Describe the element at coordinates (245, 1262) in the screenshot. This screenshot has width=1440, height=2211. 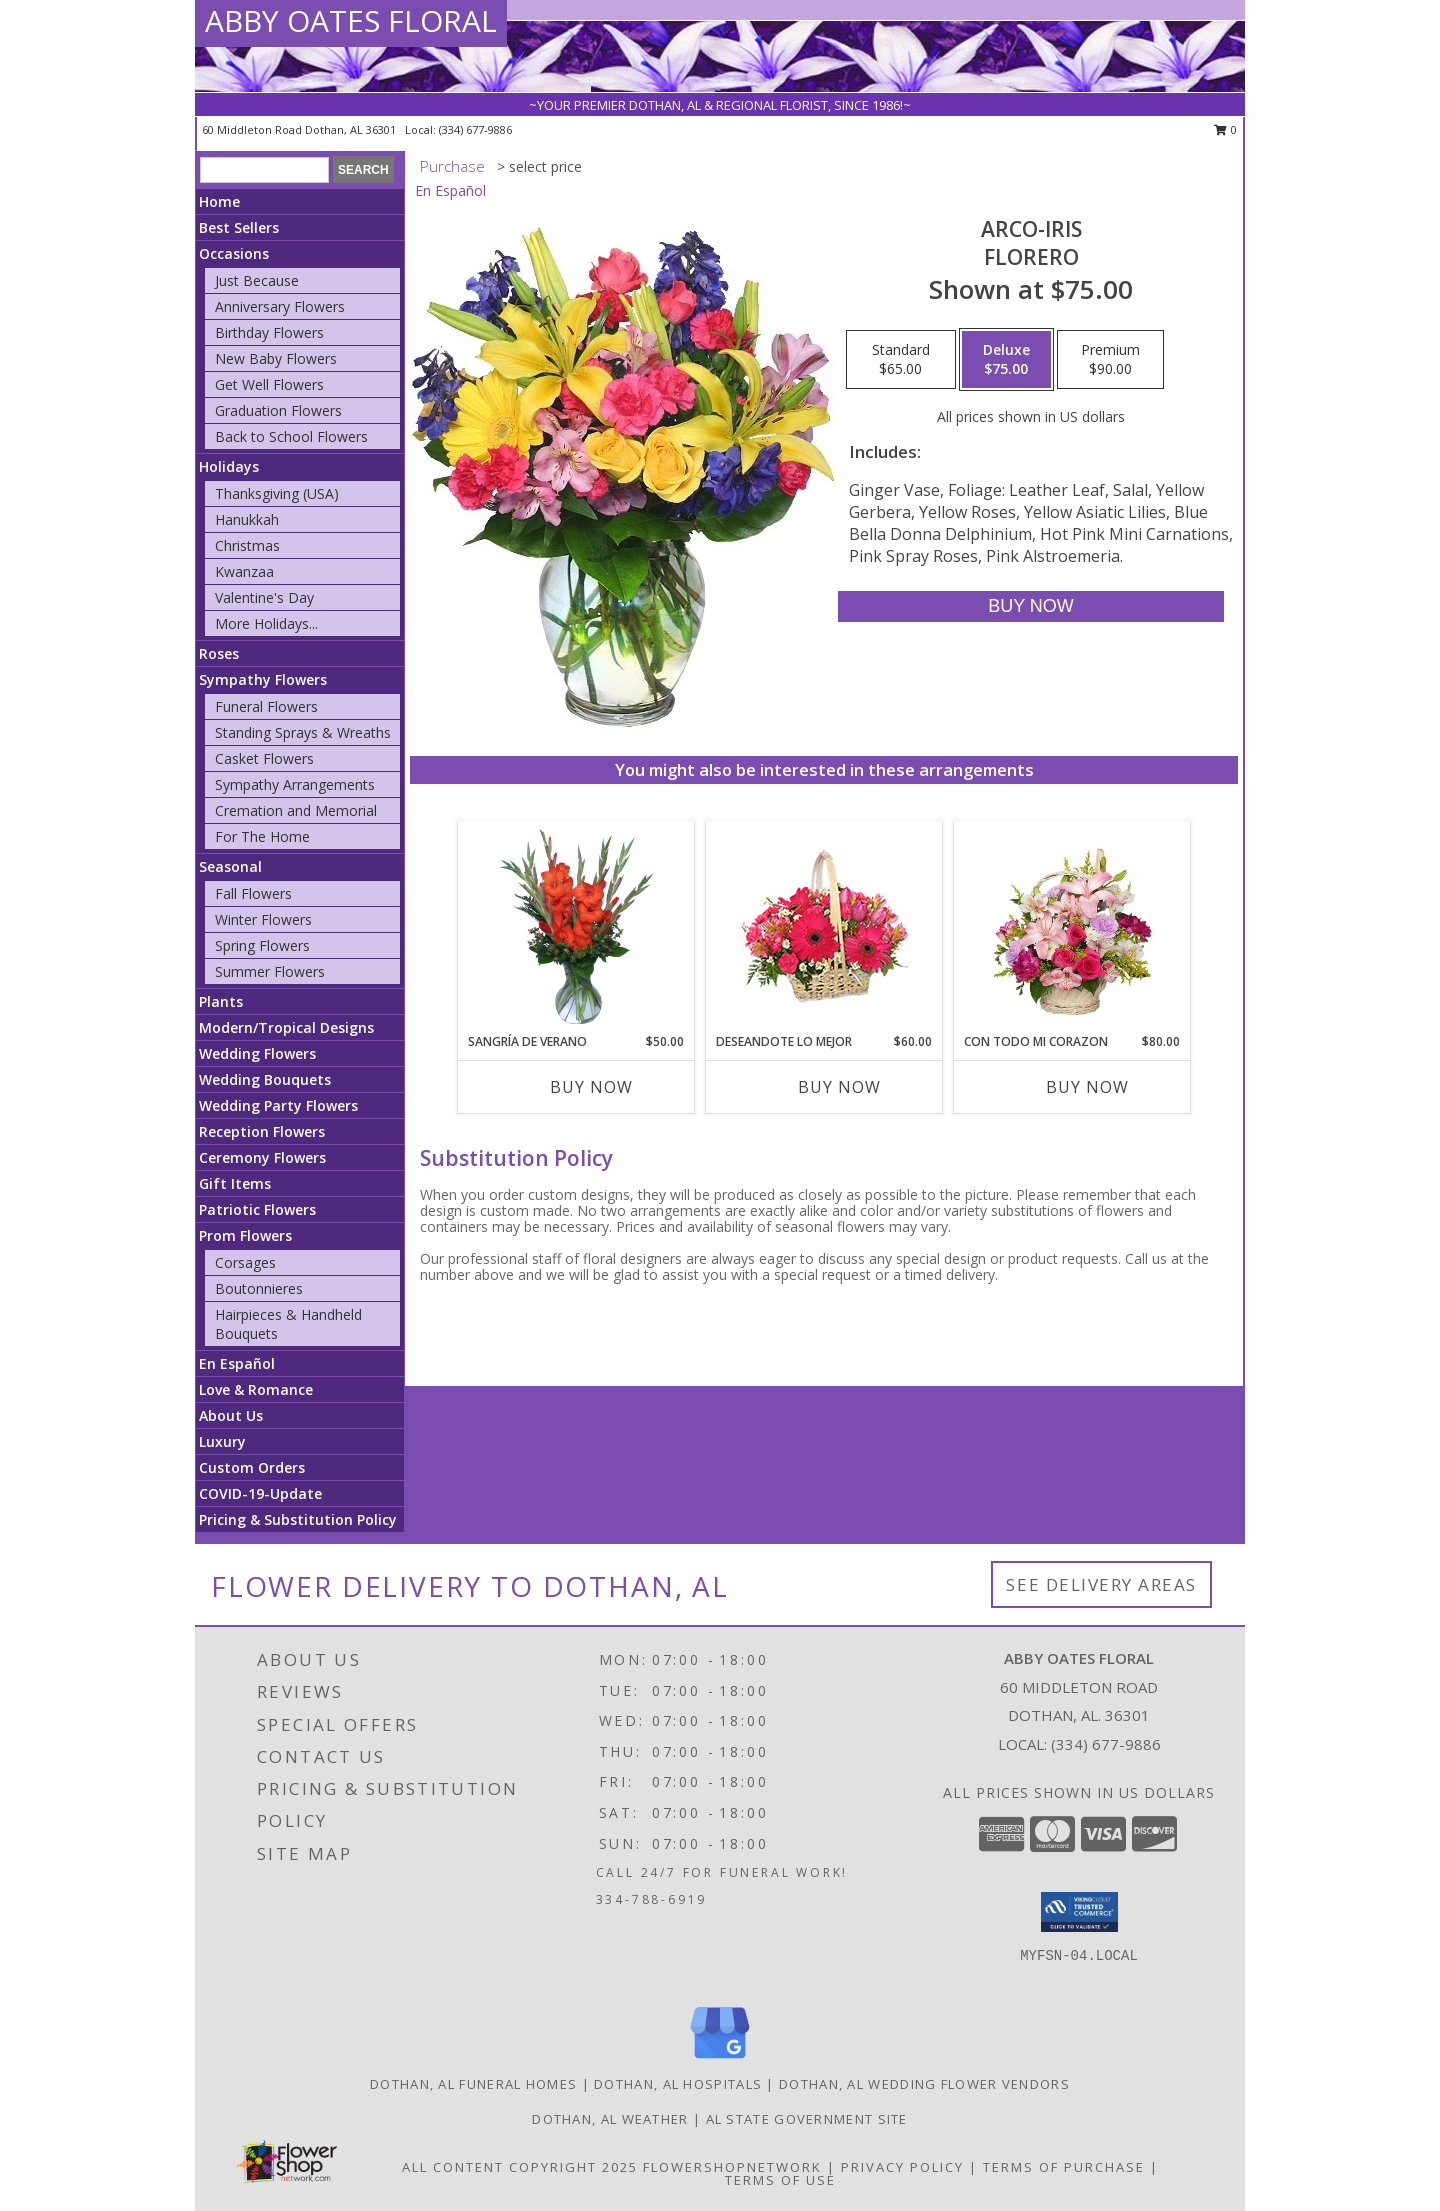
I see `Corsages` at that location.